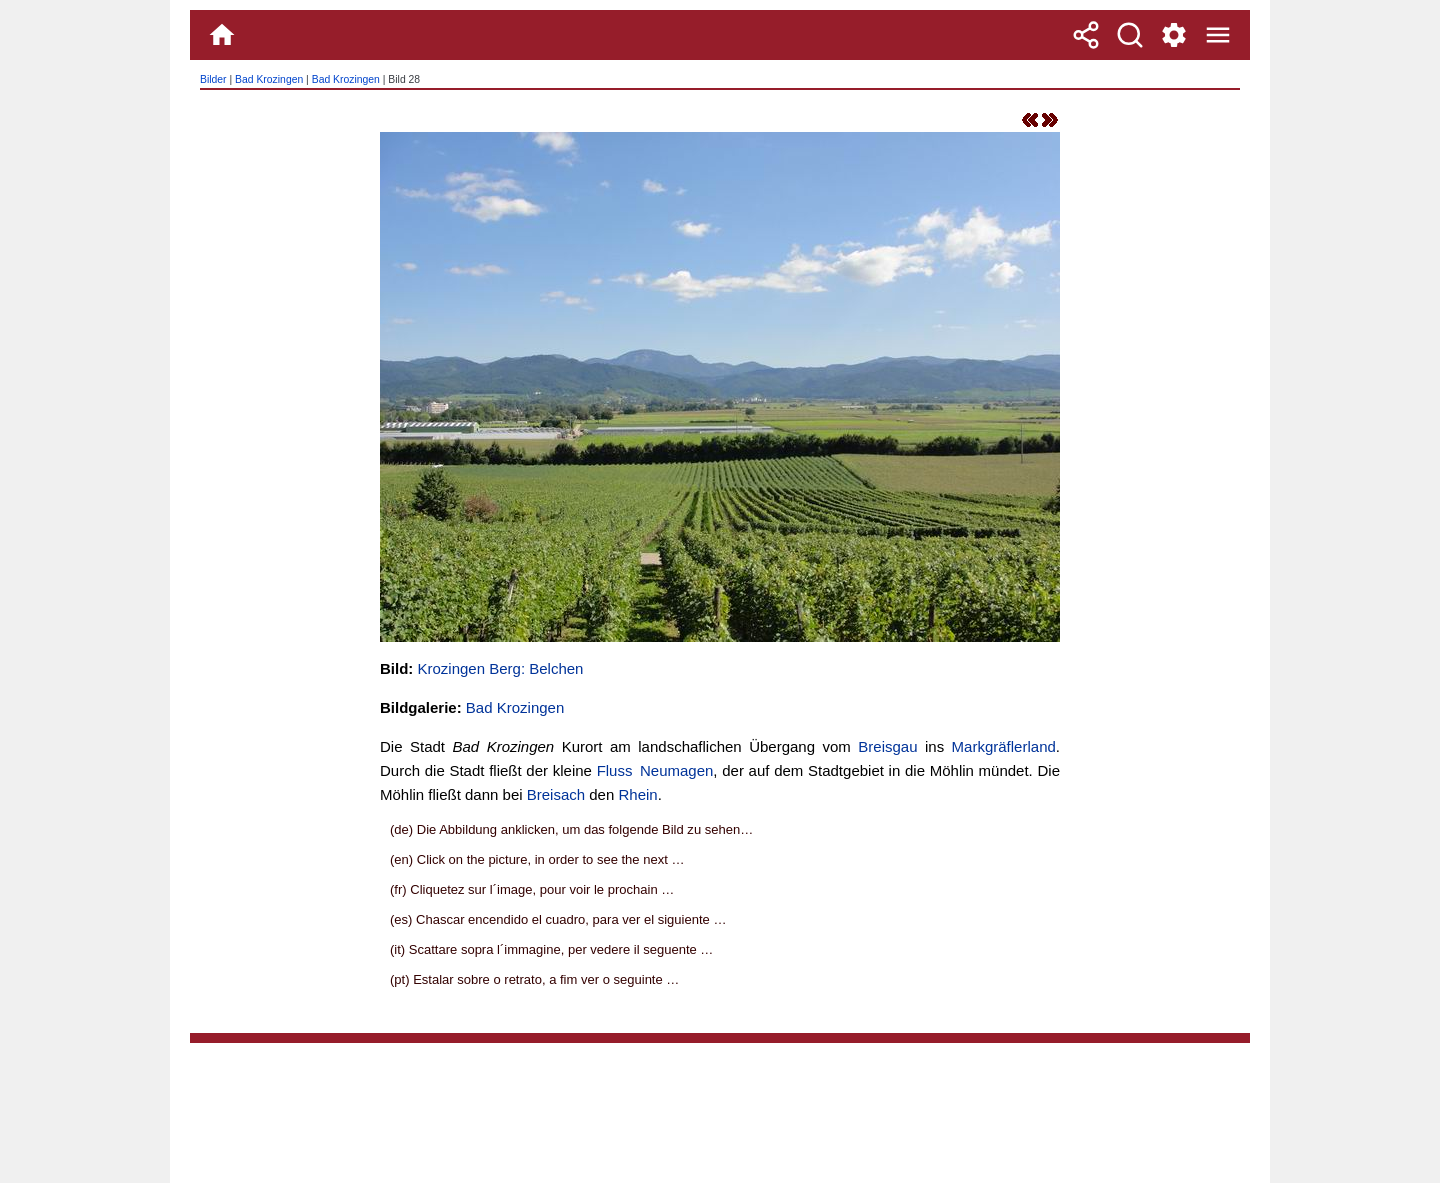 Image resolution: width=1440 pixels, height=1183 pixels. Describe the element at coordinates (655, 770) in the screenshot. I see `Fluss Neumagen` at that location.